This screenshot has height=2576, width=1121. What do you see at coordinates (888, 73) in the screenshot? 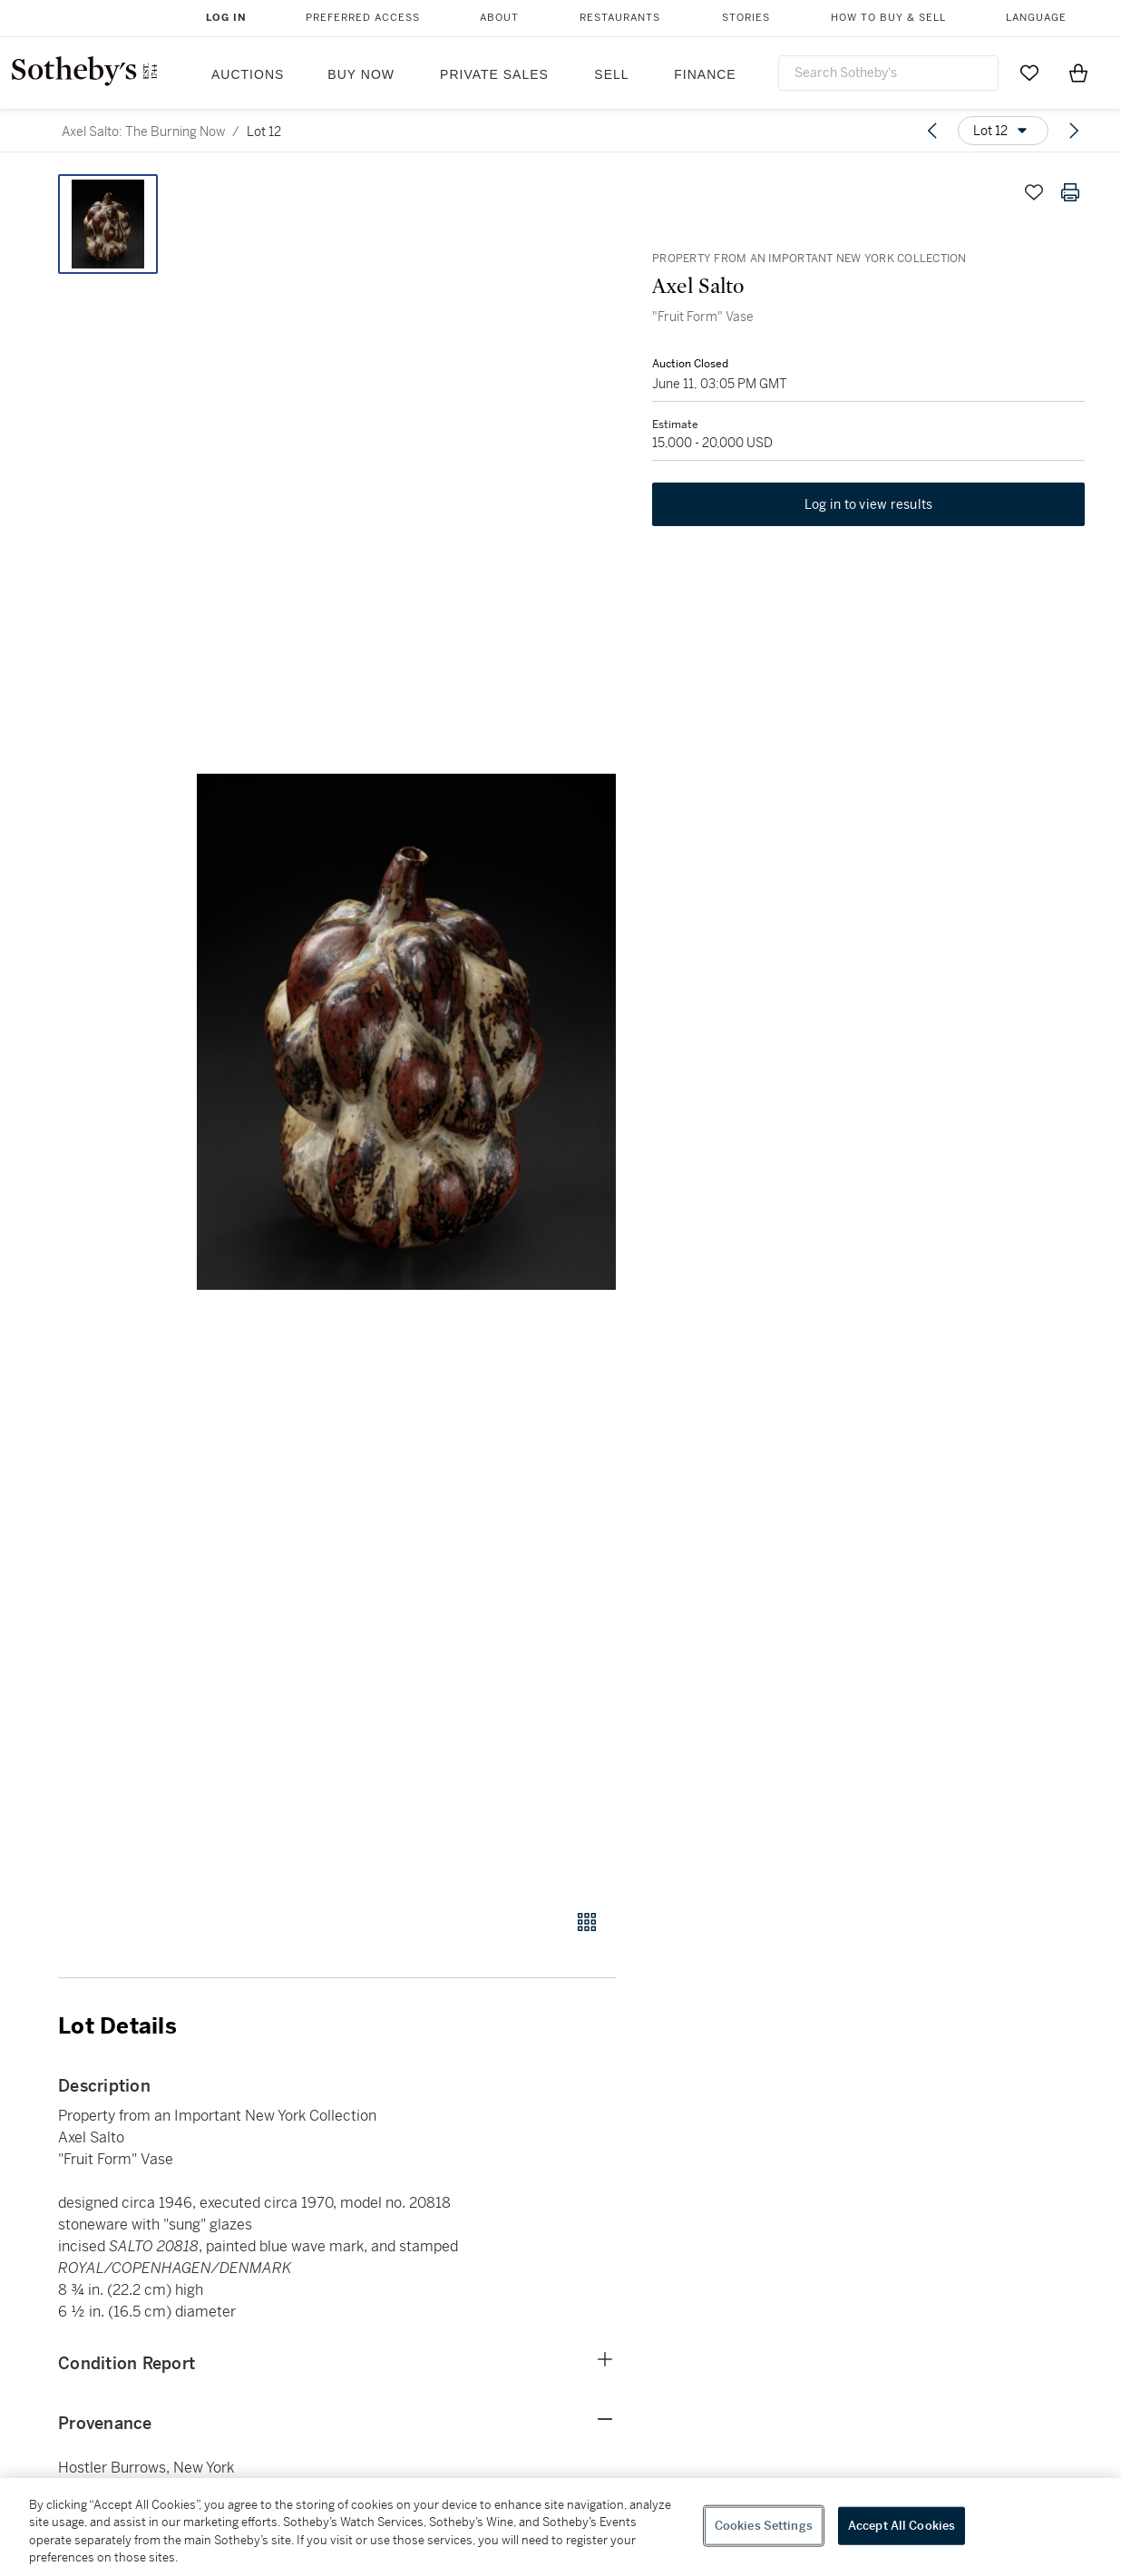
I see `[combobox]` at bounding box center [888, 73].